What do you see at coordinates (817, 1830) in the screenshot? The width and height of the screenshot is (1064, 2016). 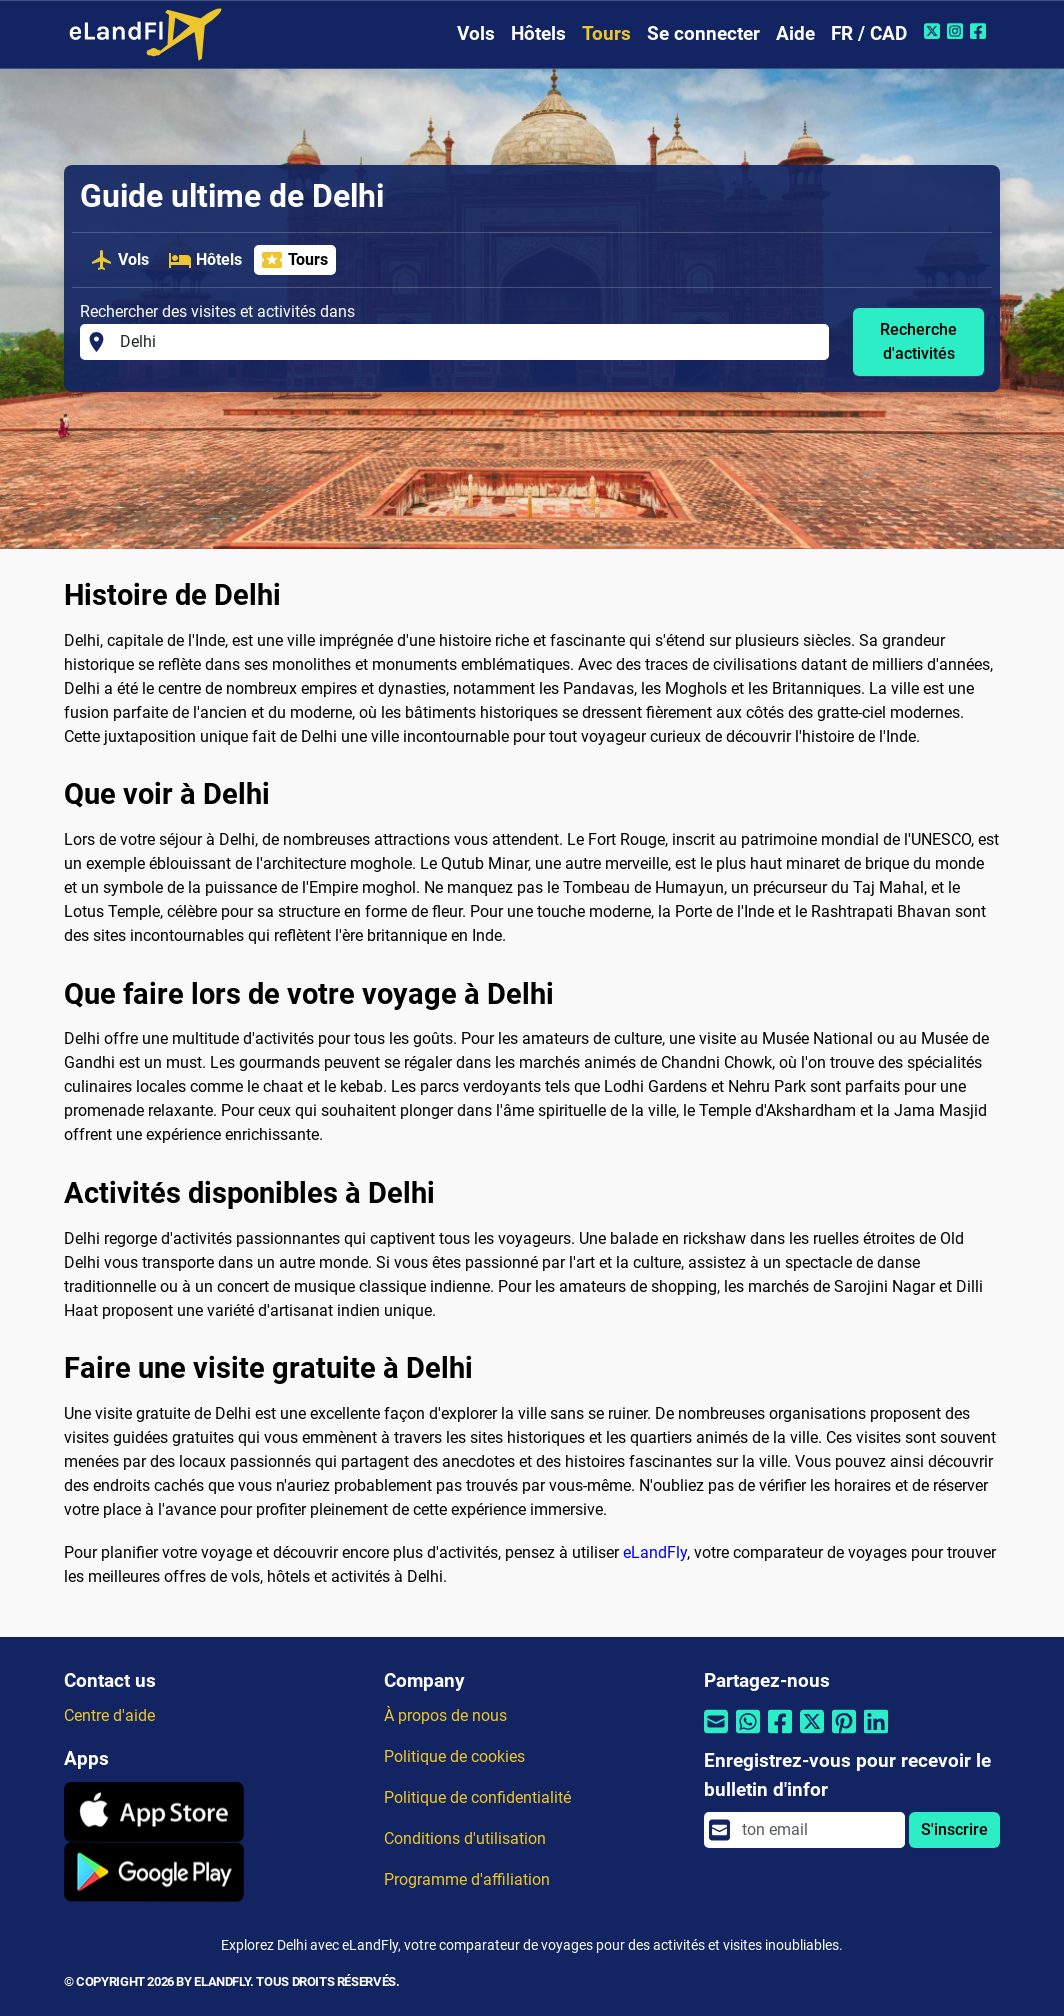 I see `[email]` at bounding box center [817, 1830].